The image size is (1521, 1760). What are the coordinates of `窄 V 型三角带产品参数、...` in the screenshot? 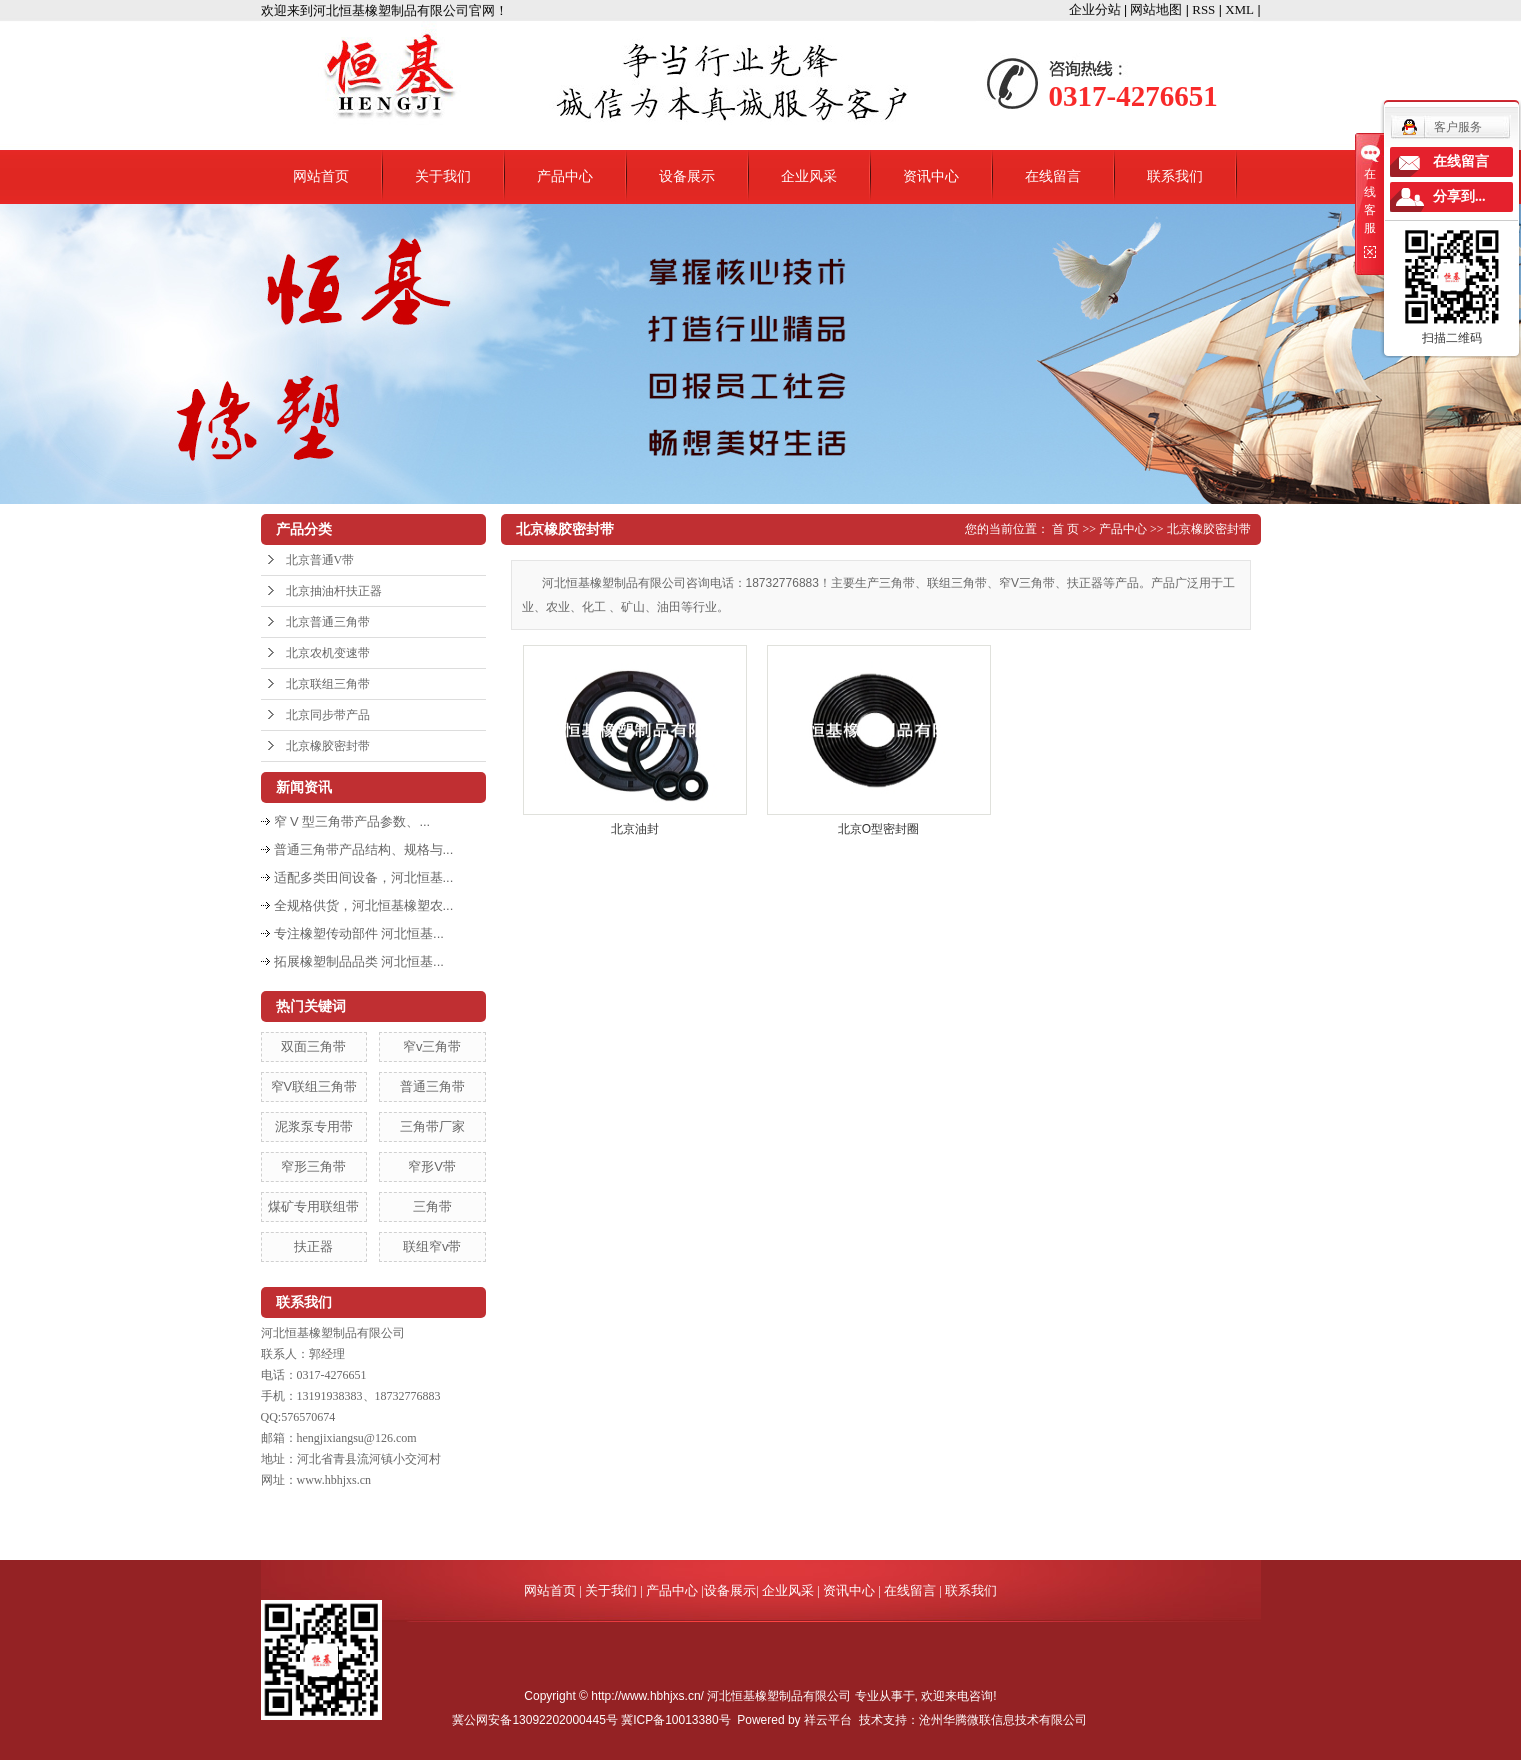 It's located at (352, 821).